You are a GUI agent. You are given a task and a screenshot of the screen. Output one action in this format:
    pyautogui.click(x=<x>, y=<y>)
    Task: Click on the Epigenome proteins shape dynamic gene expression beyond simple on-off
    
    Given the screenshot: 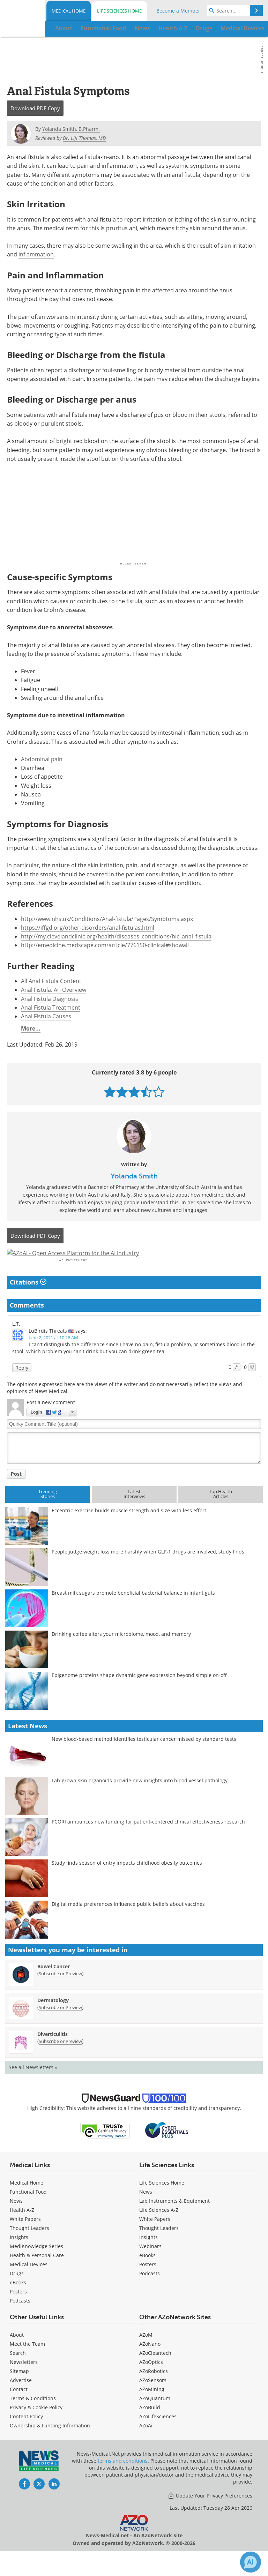 What is the action you would take?
    pyautogui.click(x=139, y=1694)
    